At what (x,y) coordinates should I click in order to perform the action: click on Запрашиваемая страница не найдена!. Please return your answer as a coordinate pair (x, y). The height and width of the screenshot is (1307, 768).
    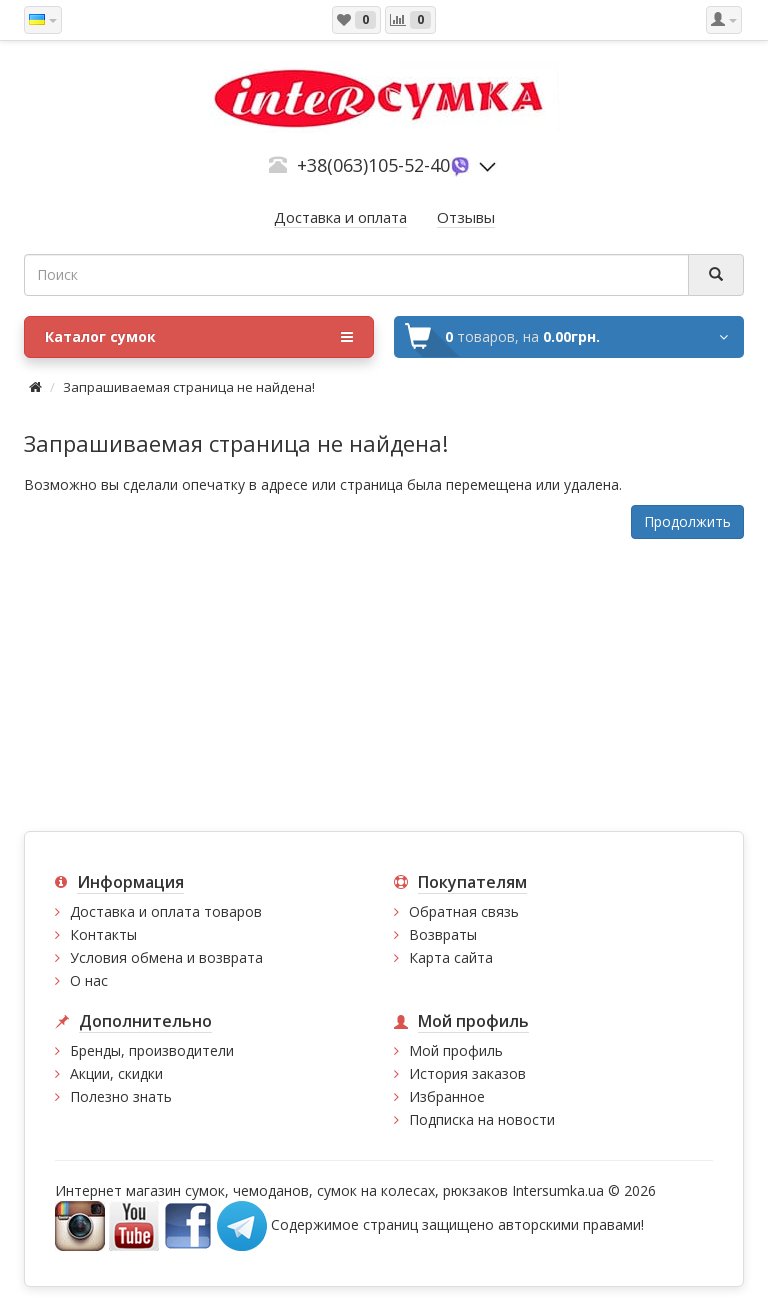
    Looking at the image, I should click on (189, 387).